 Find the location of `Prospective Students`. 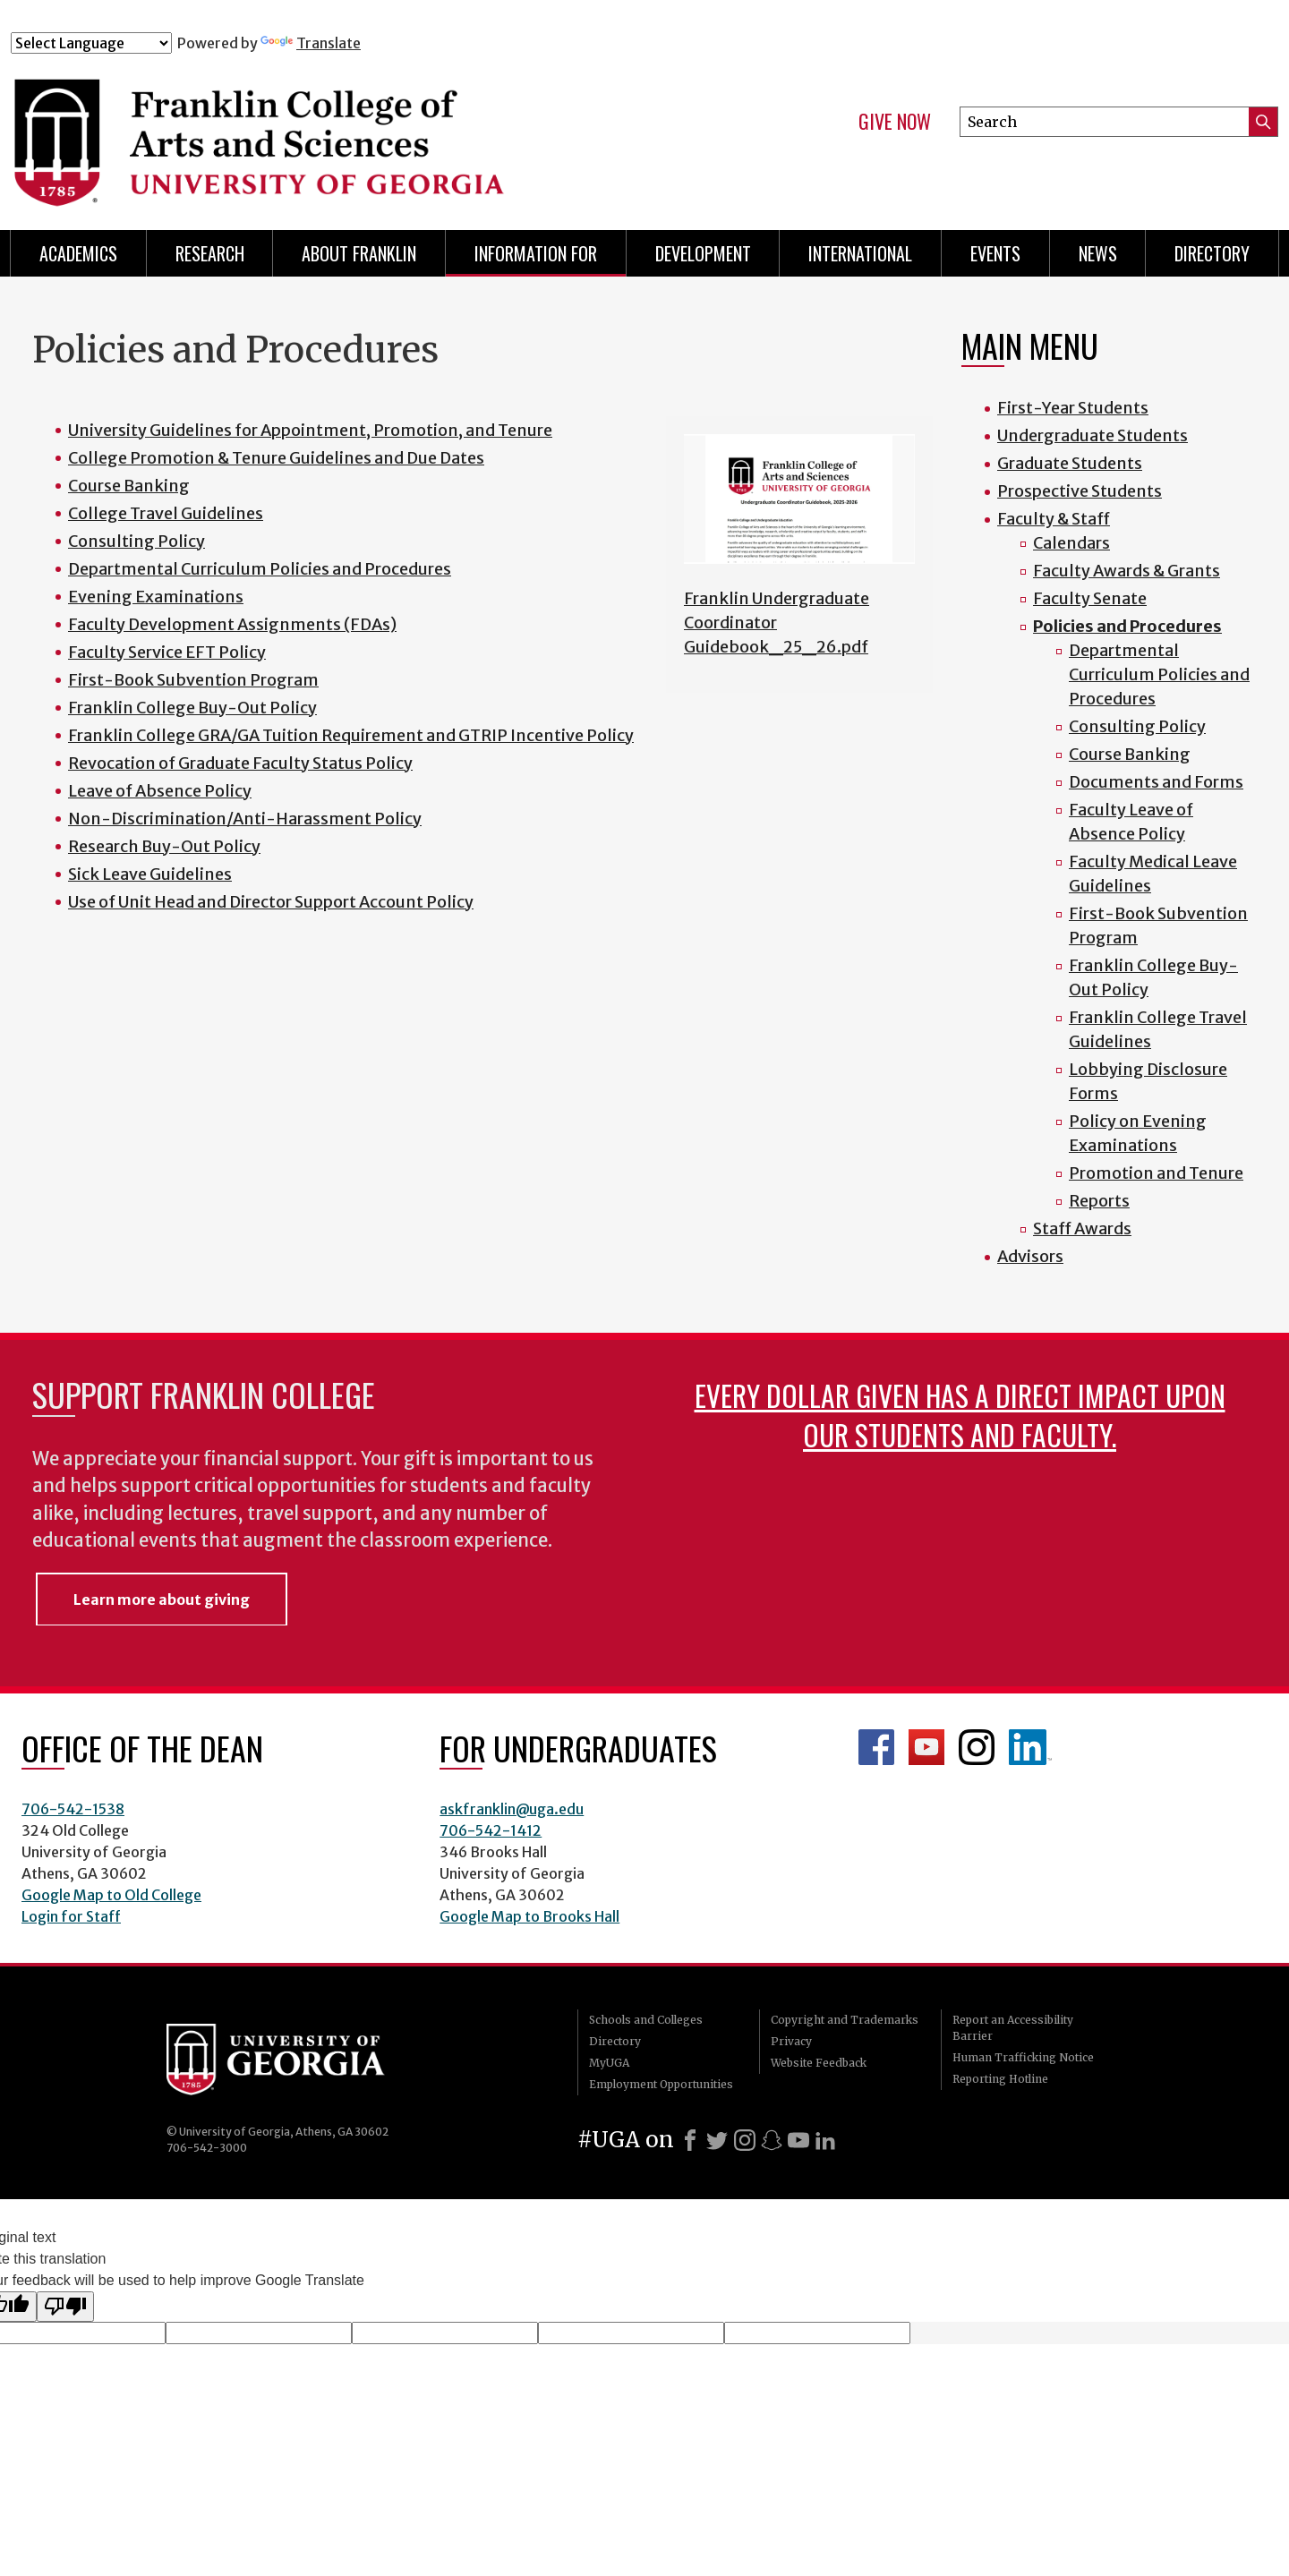

Prospective Students is located at coordinates (1079, 491).